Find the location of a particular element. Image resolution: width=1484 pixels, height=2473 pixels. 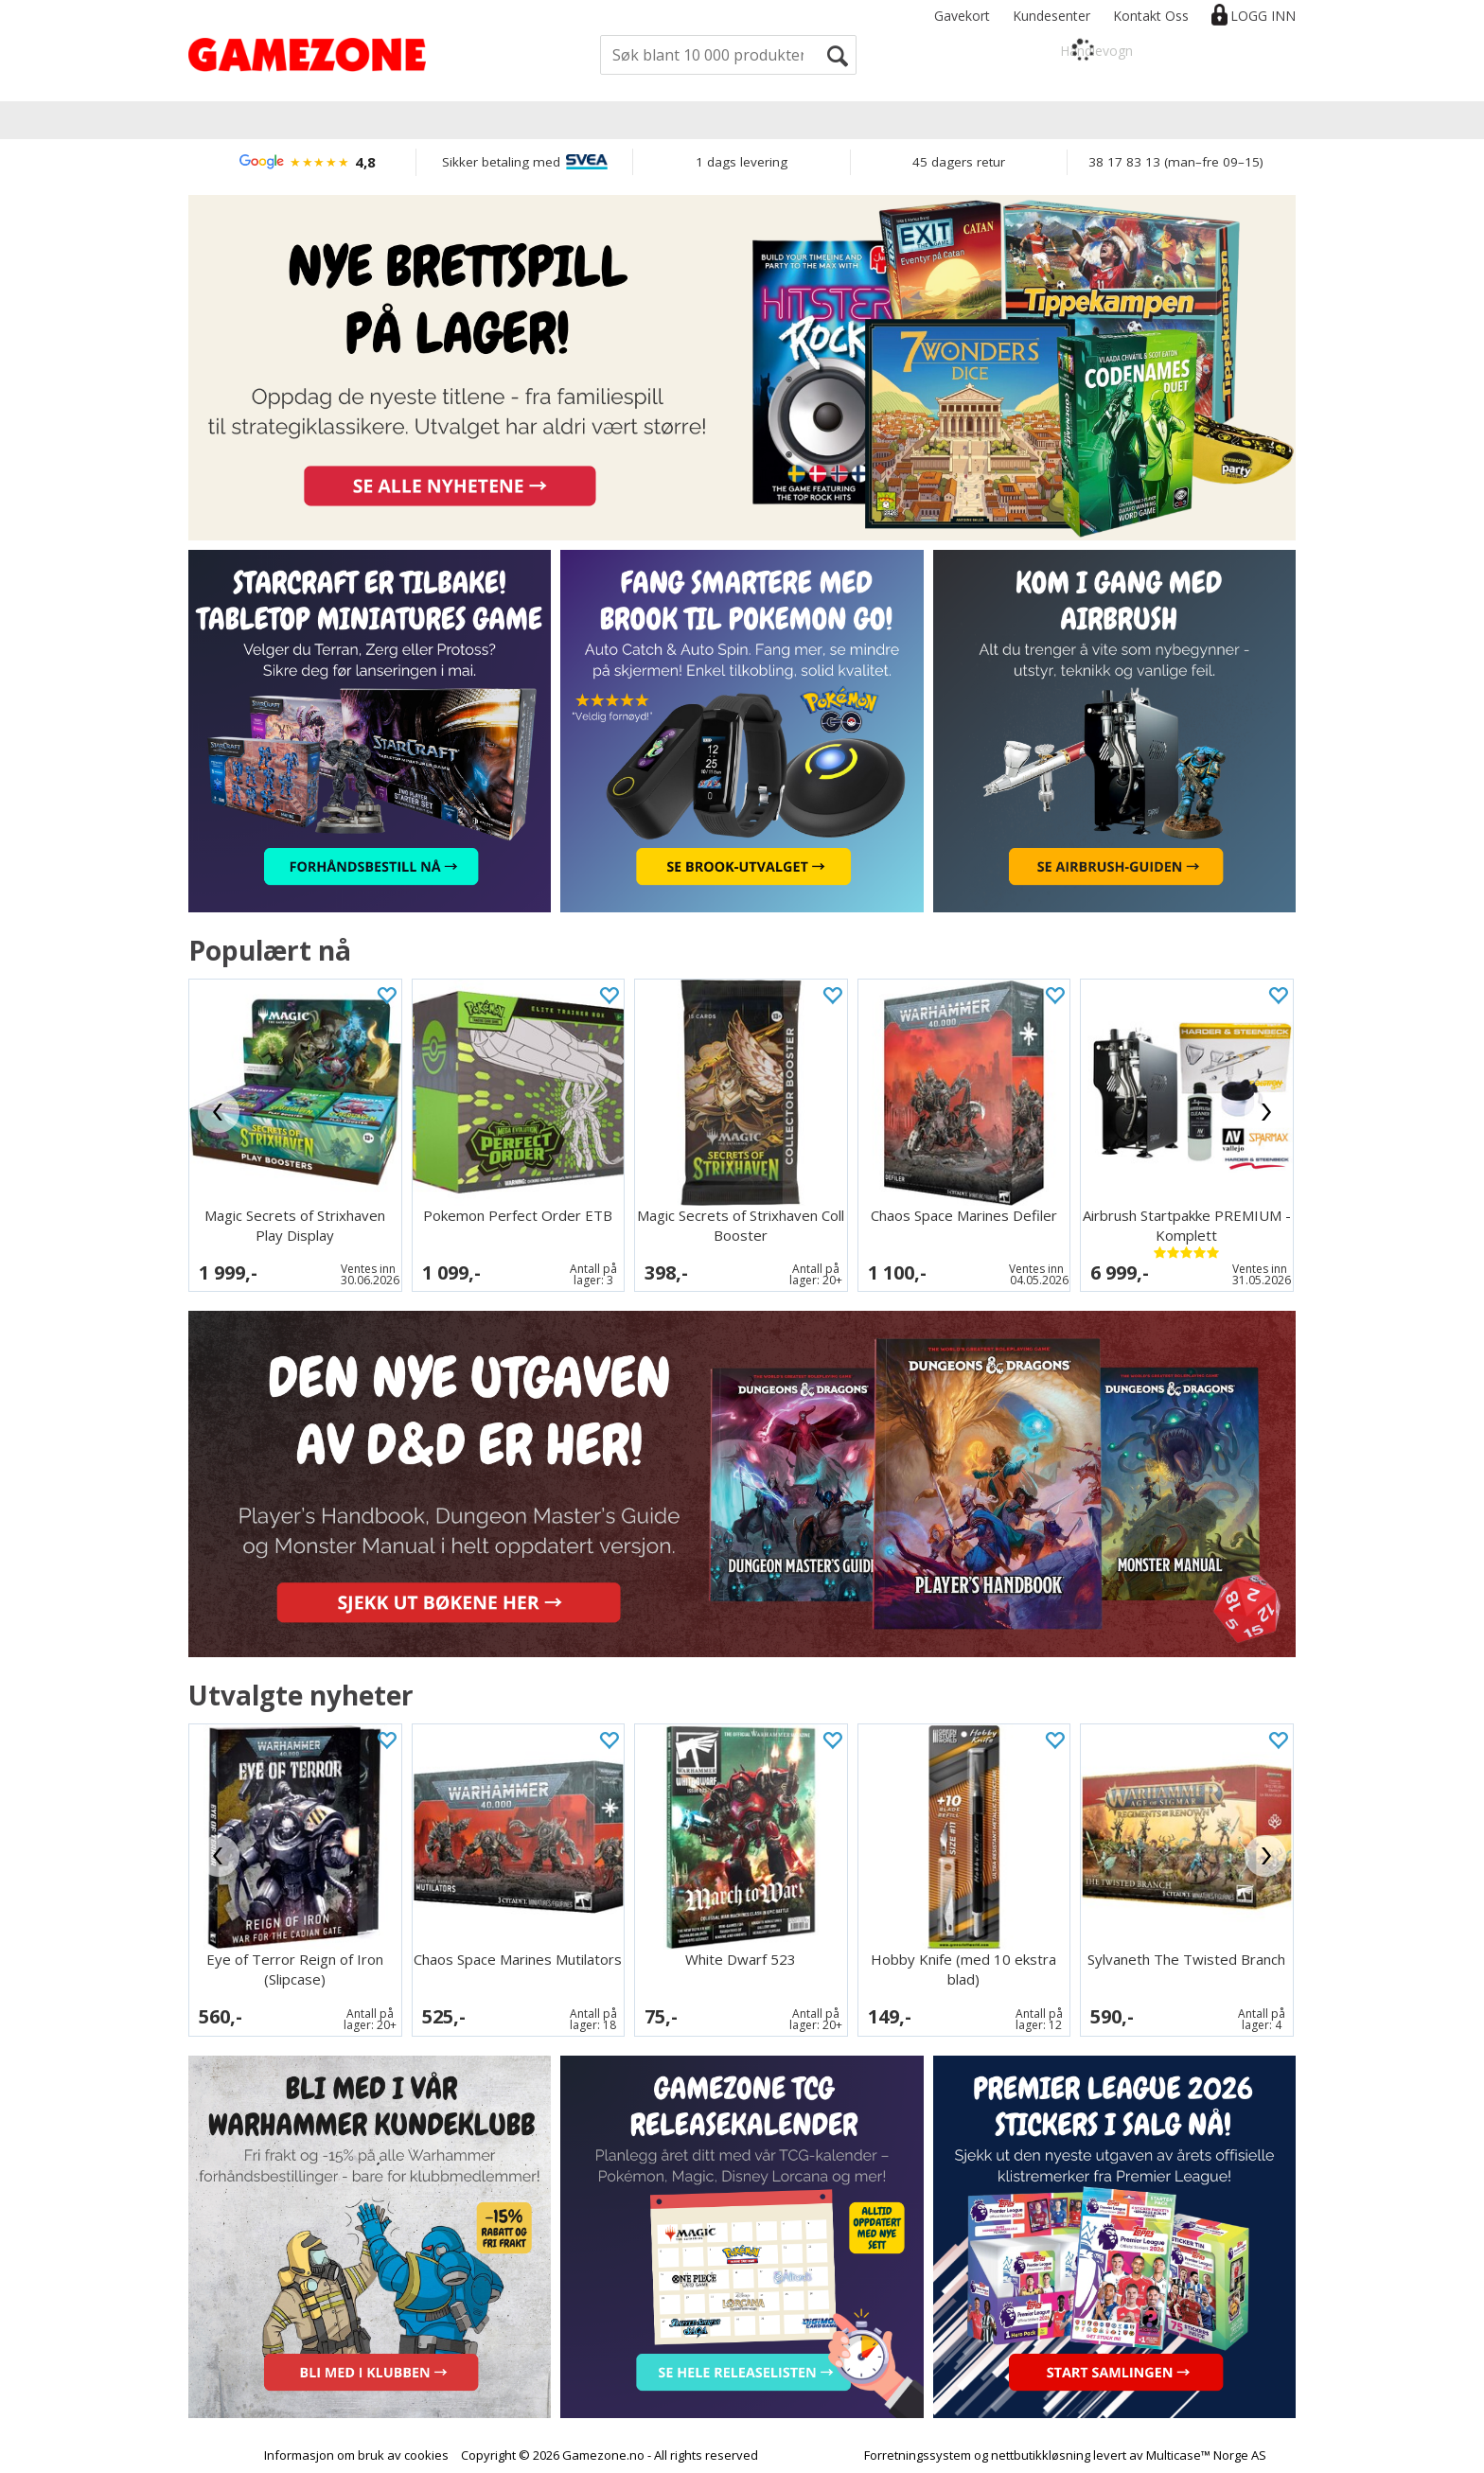

Informasjon om bruk av cookies is located at coordinates (356, 2455).